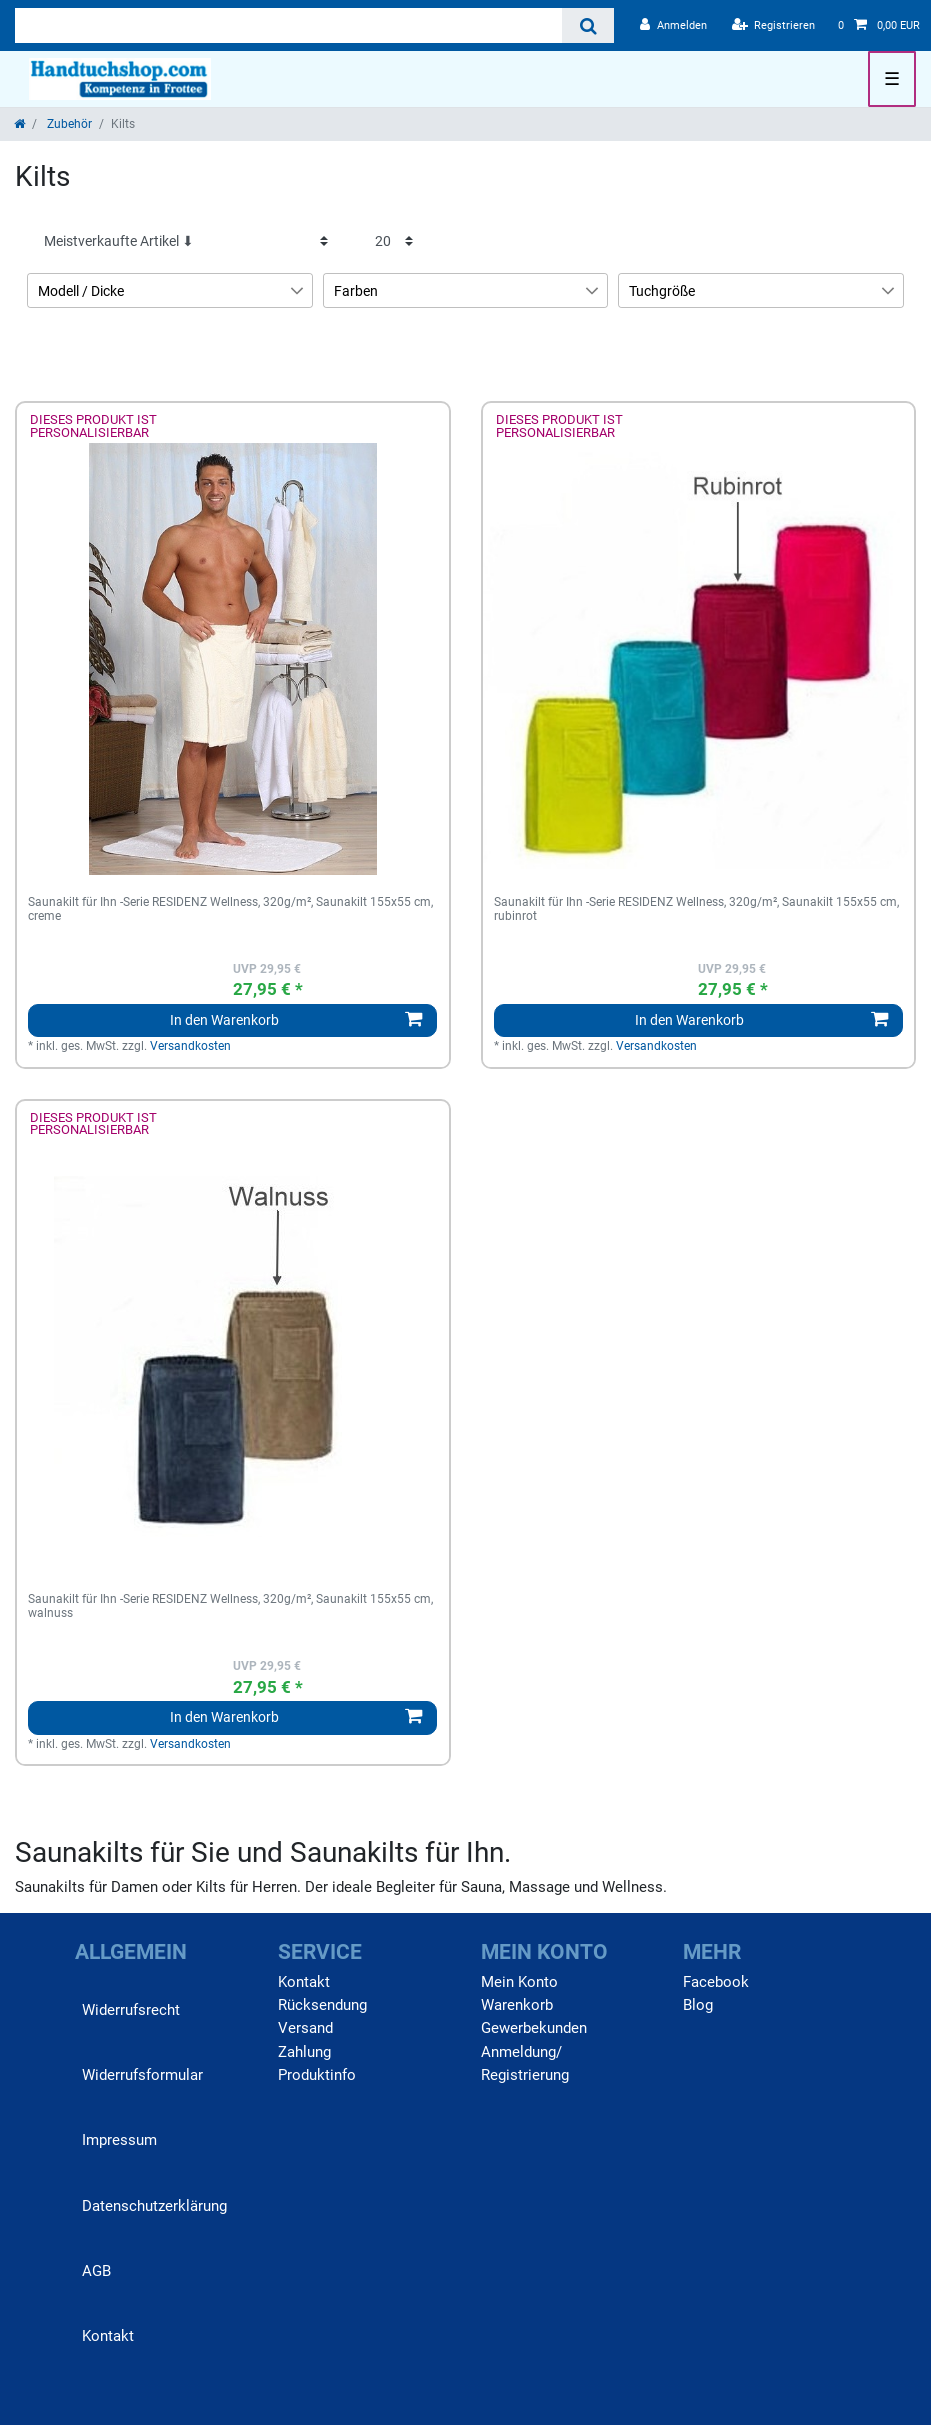 This screenshot has height=2425, width=931. What do you see at coordinates (304, 2052) in the screenshot?
I see `Zahlung` at bounding box center [304, 2052].